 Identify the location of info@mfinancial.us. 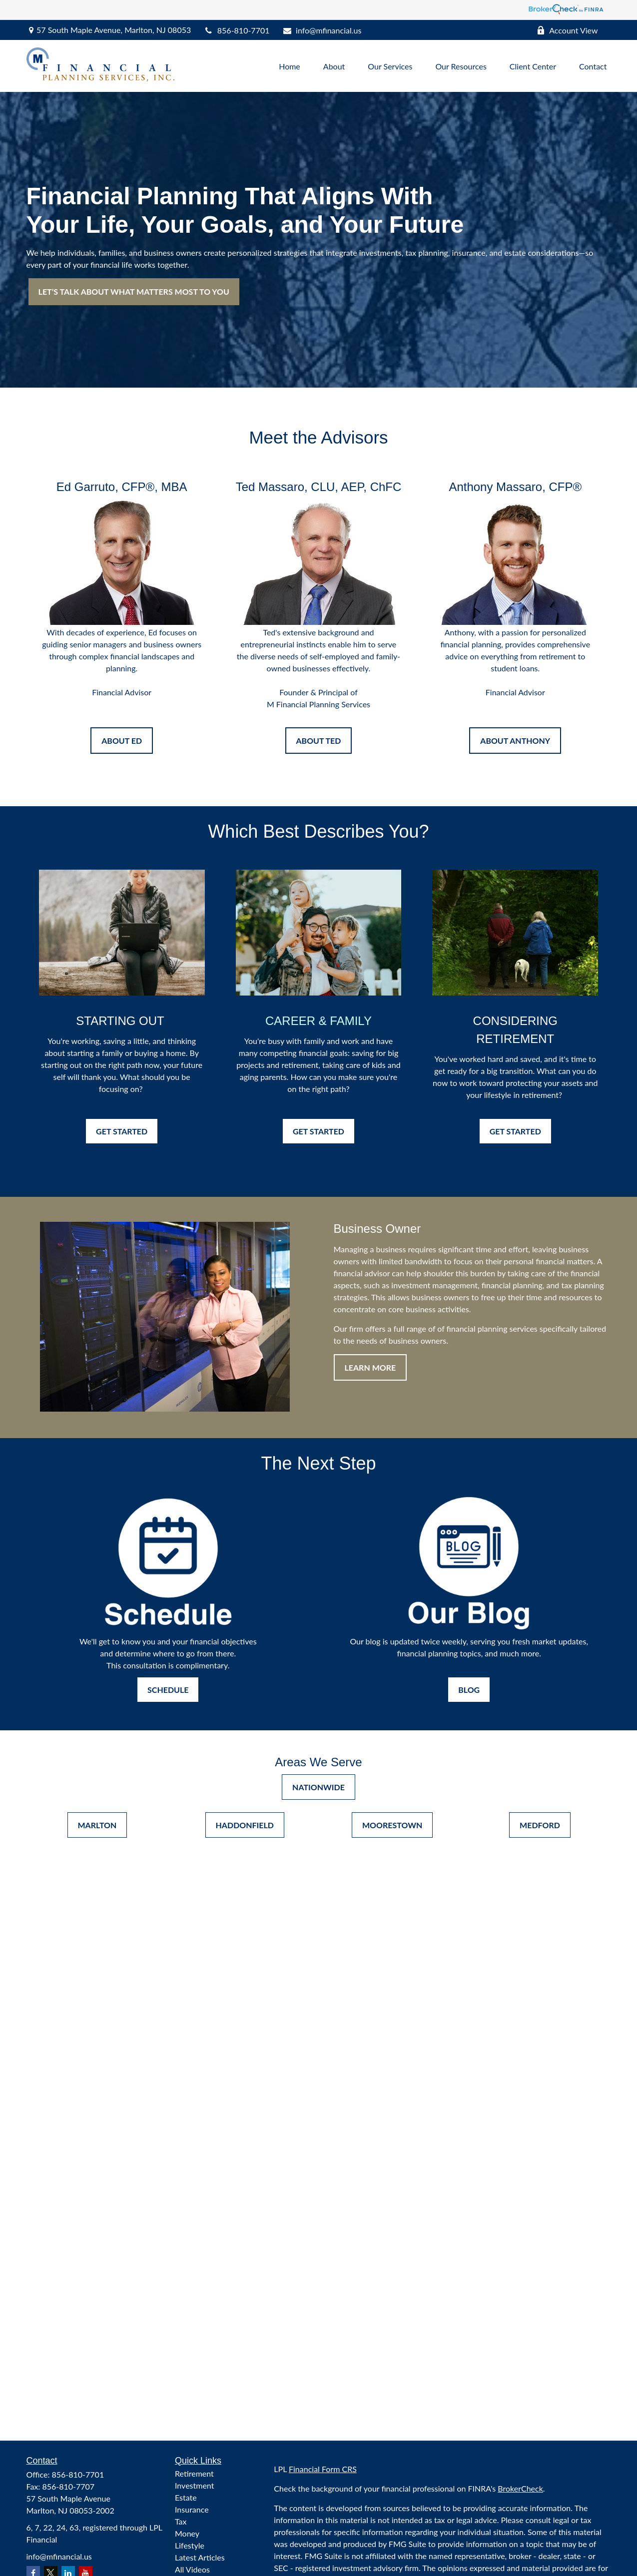
(321, 30).